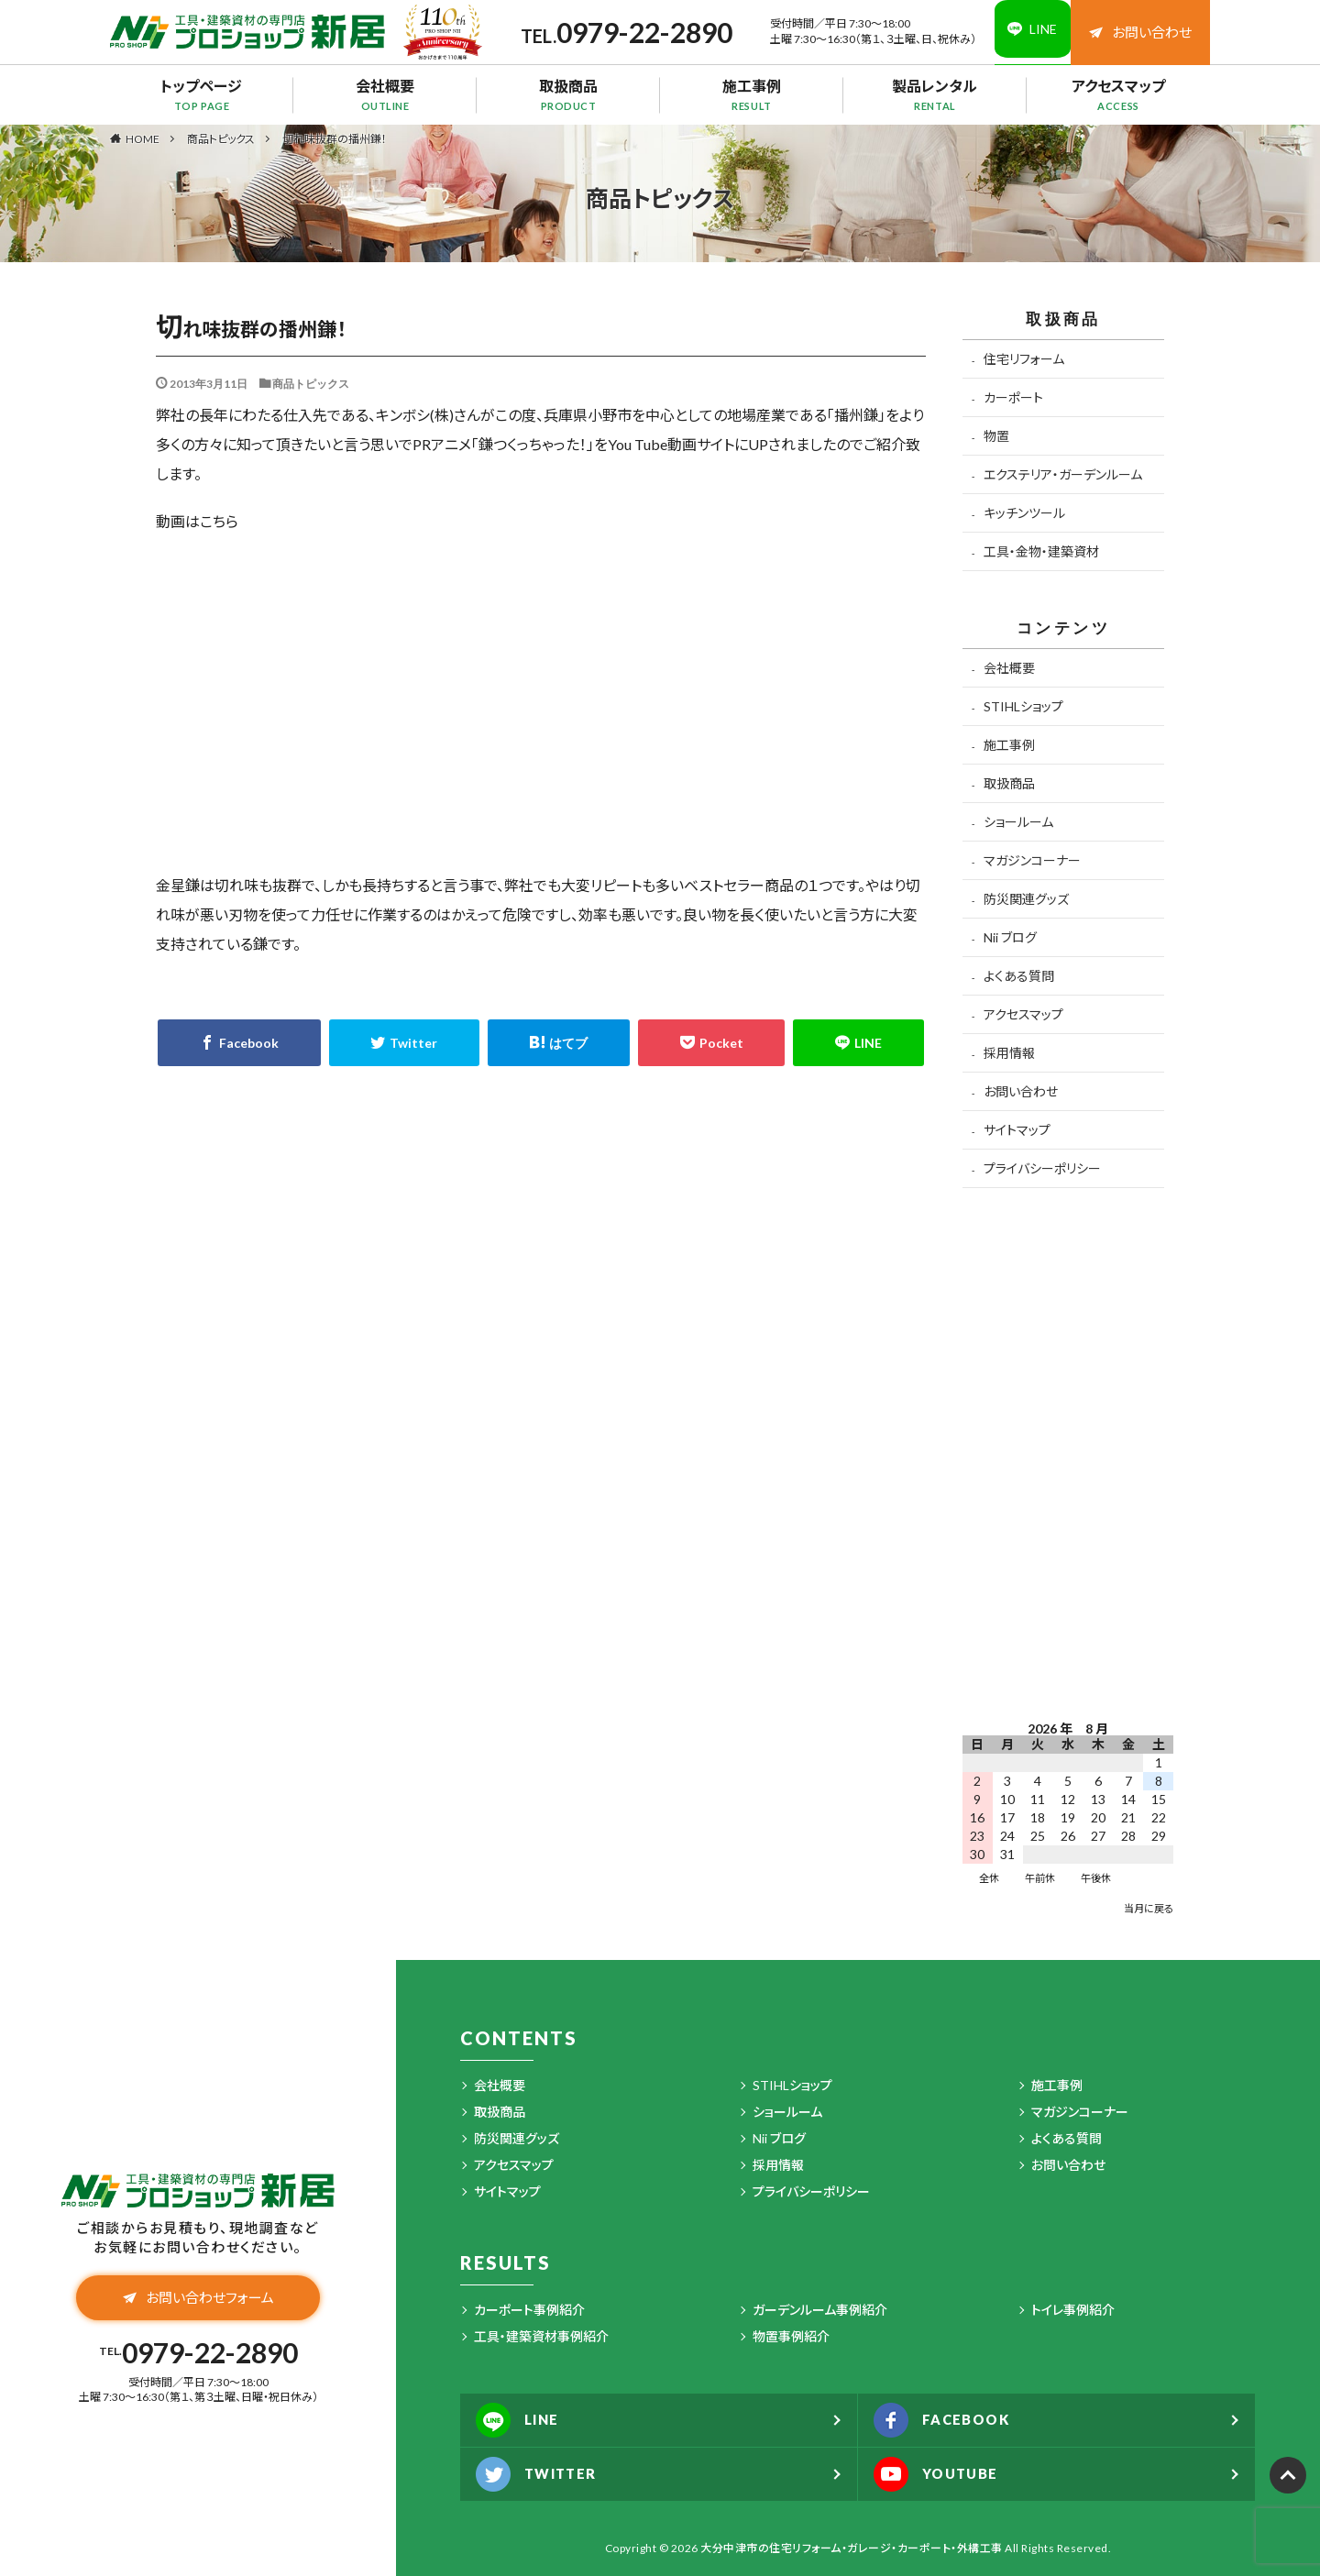  Describe the element at coordinates (521, 2420) in the screenshot. I see `LINE` at that location.